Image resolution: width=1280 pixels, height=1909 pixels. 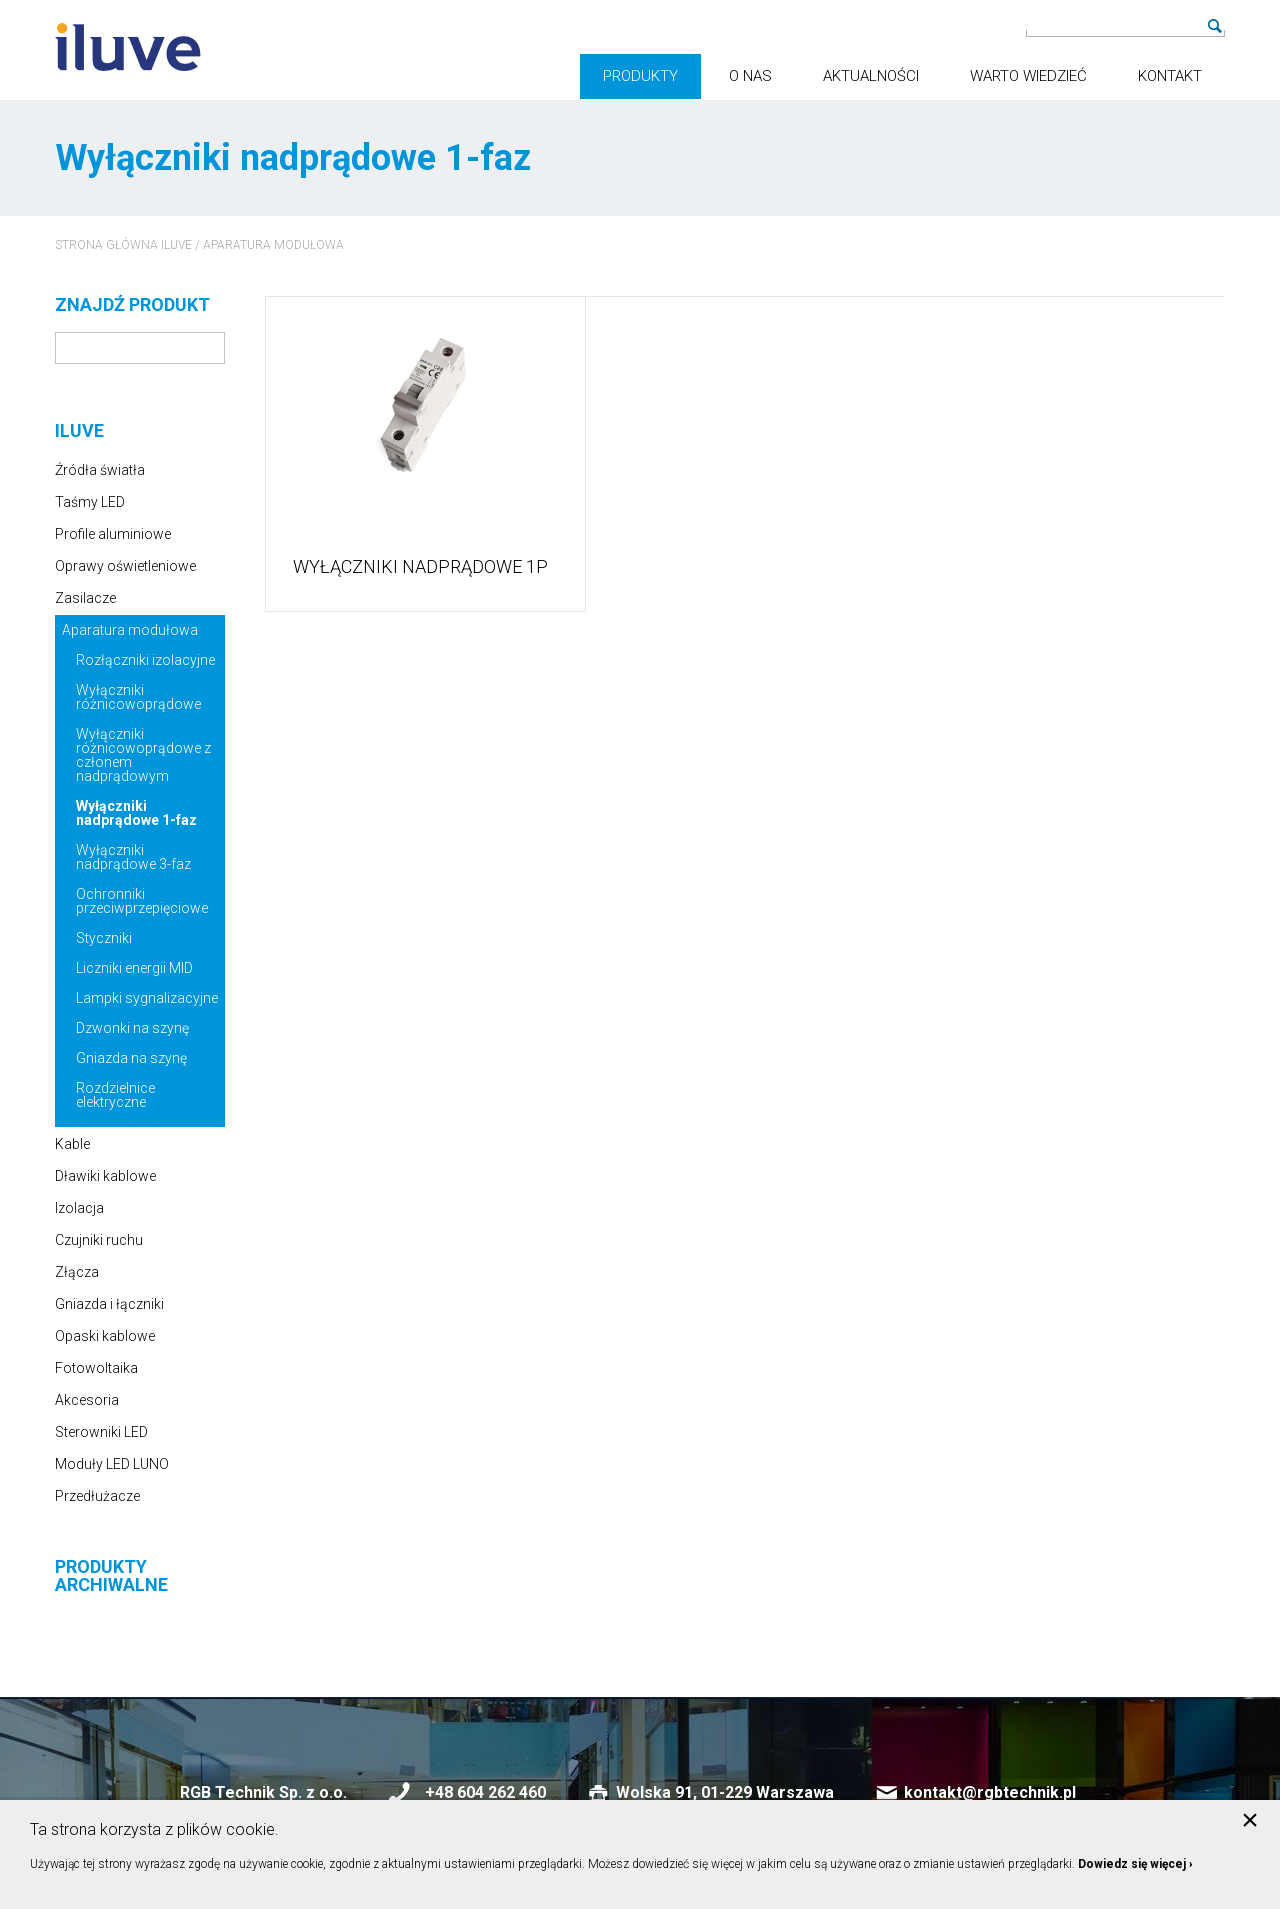 What do you see at coordinates (111, 1576) in the screenshot?
I see `Produkty archiwalne` at bounding box center [111, 1576].